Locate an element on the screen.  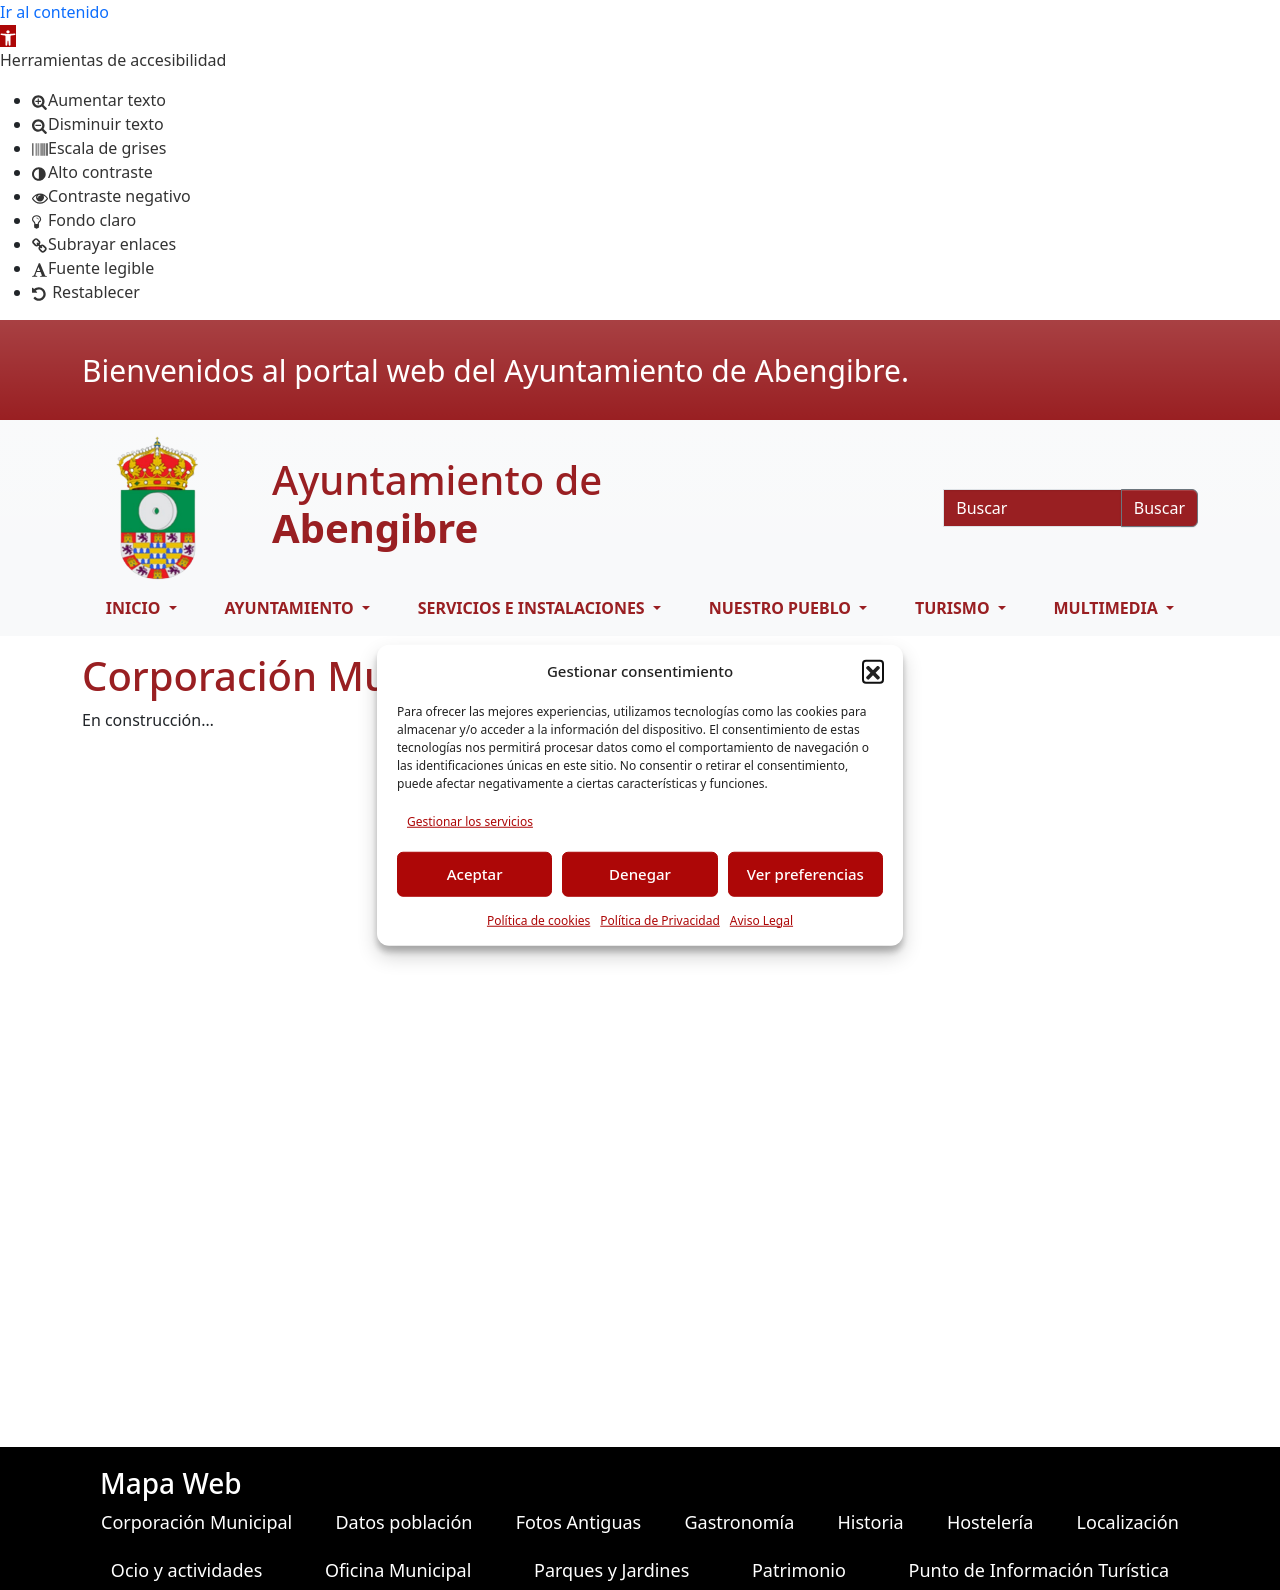
[button] is located at coordinates (8, 36).